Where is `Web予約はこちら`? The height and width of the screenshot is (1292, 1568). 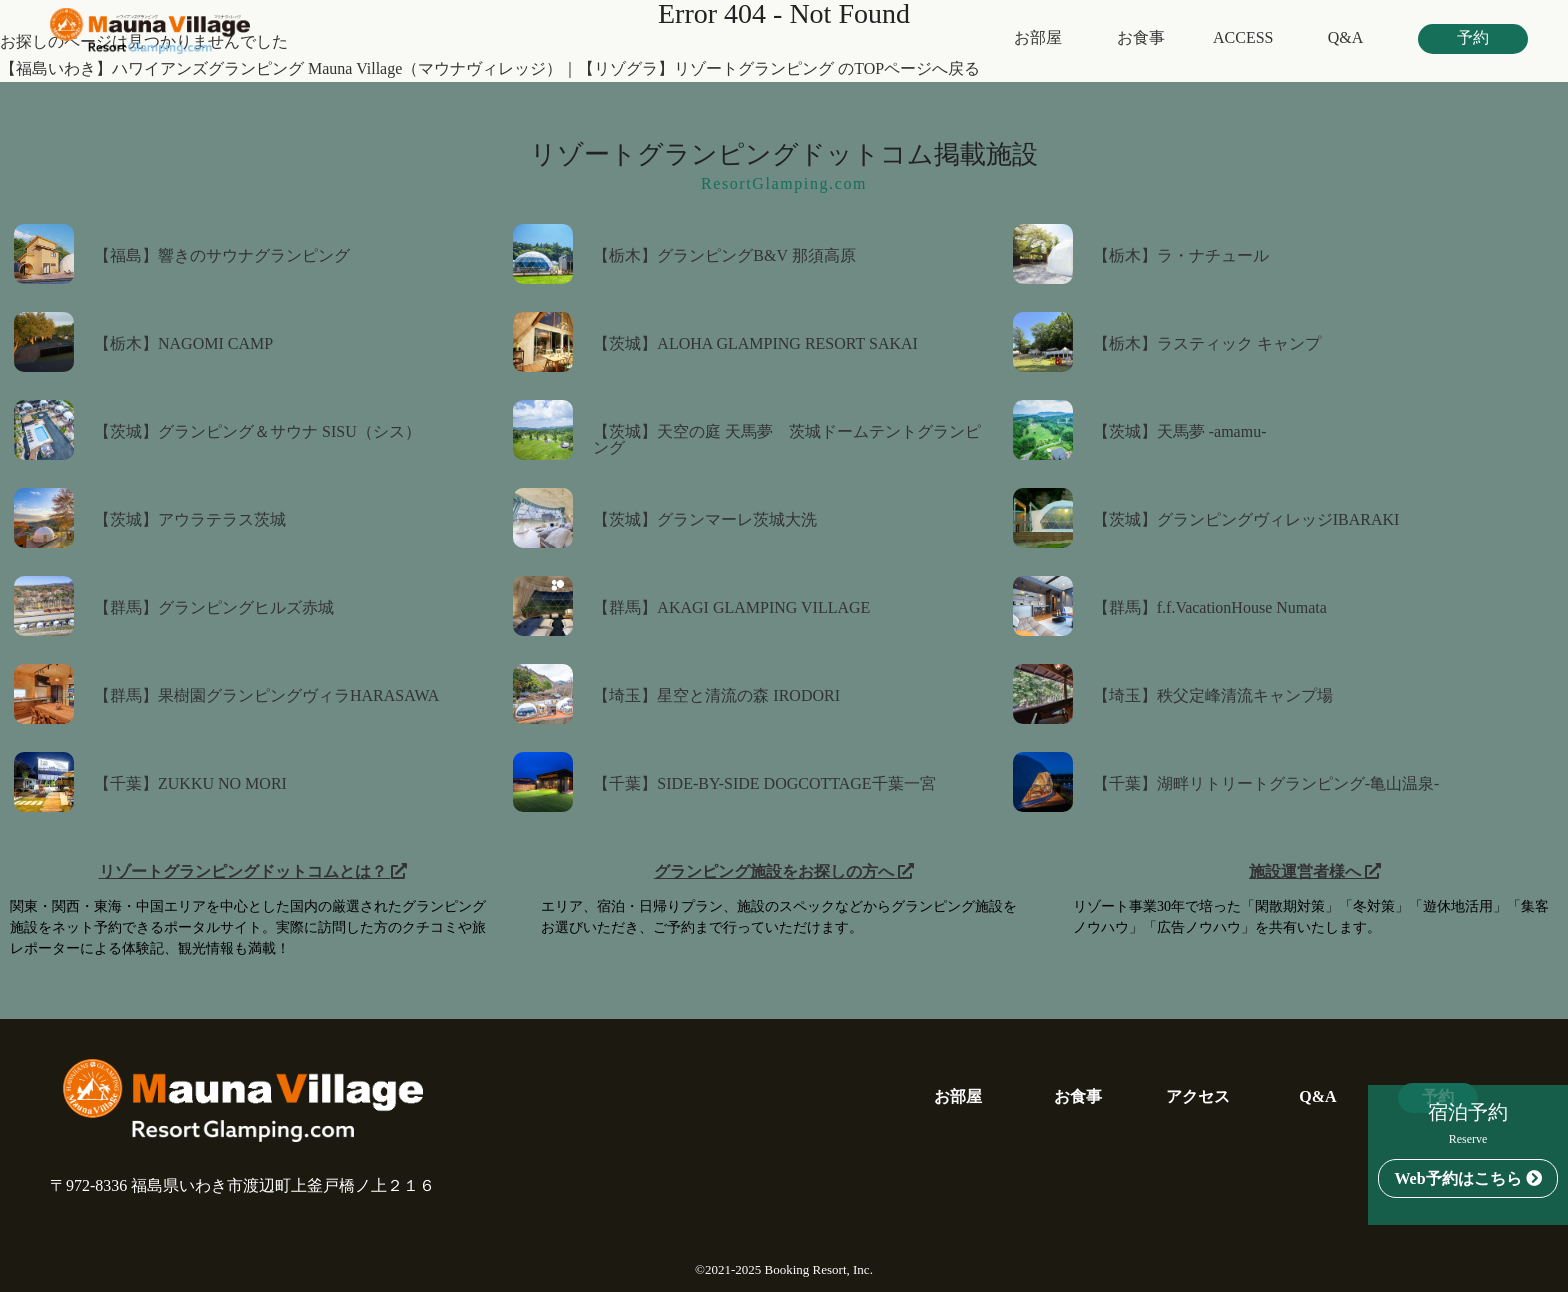
Web予約はこちら is located at coordinates (1467, 1178).